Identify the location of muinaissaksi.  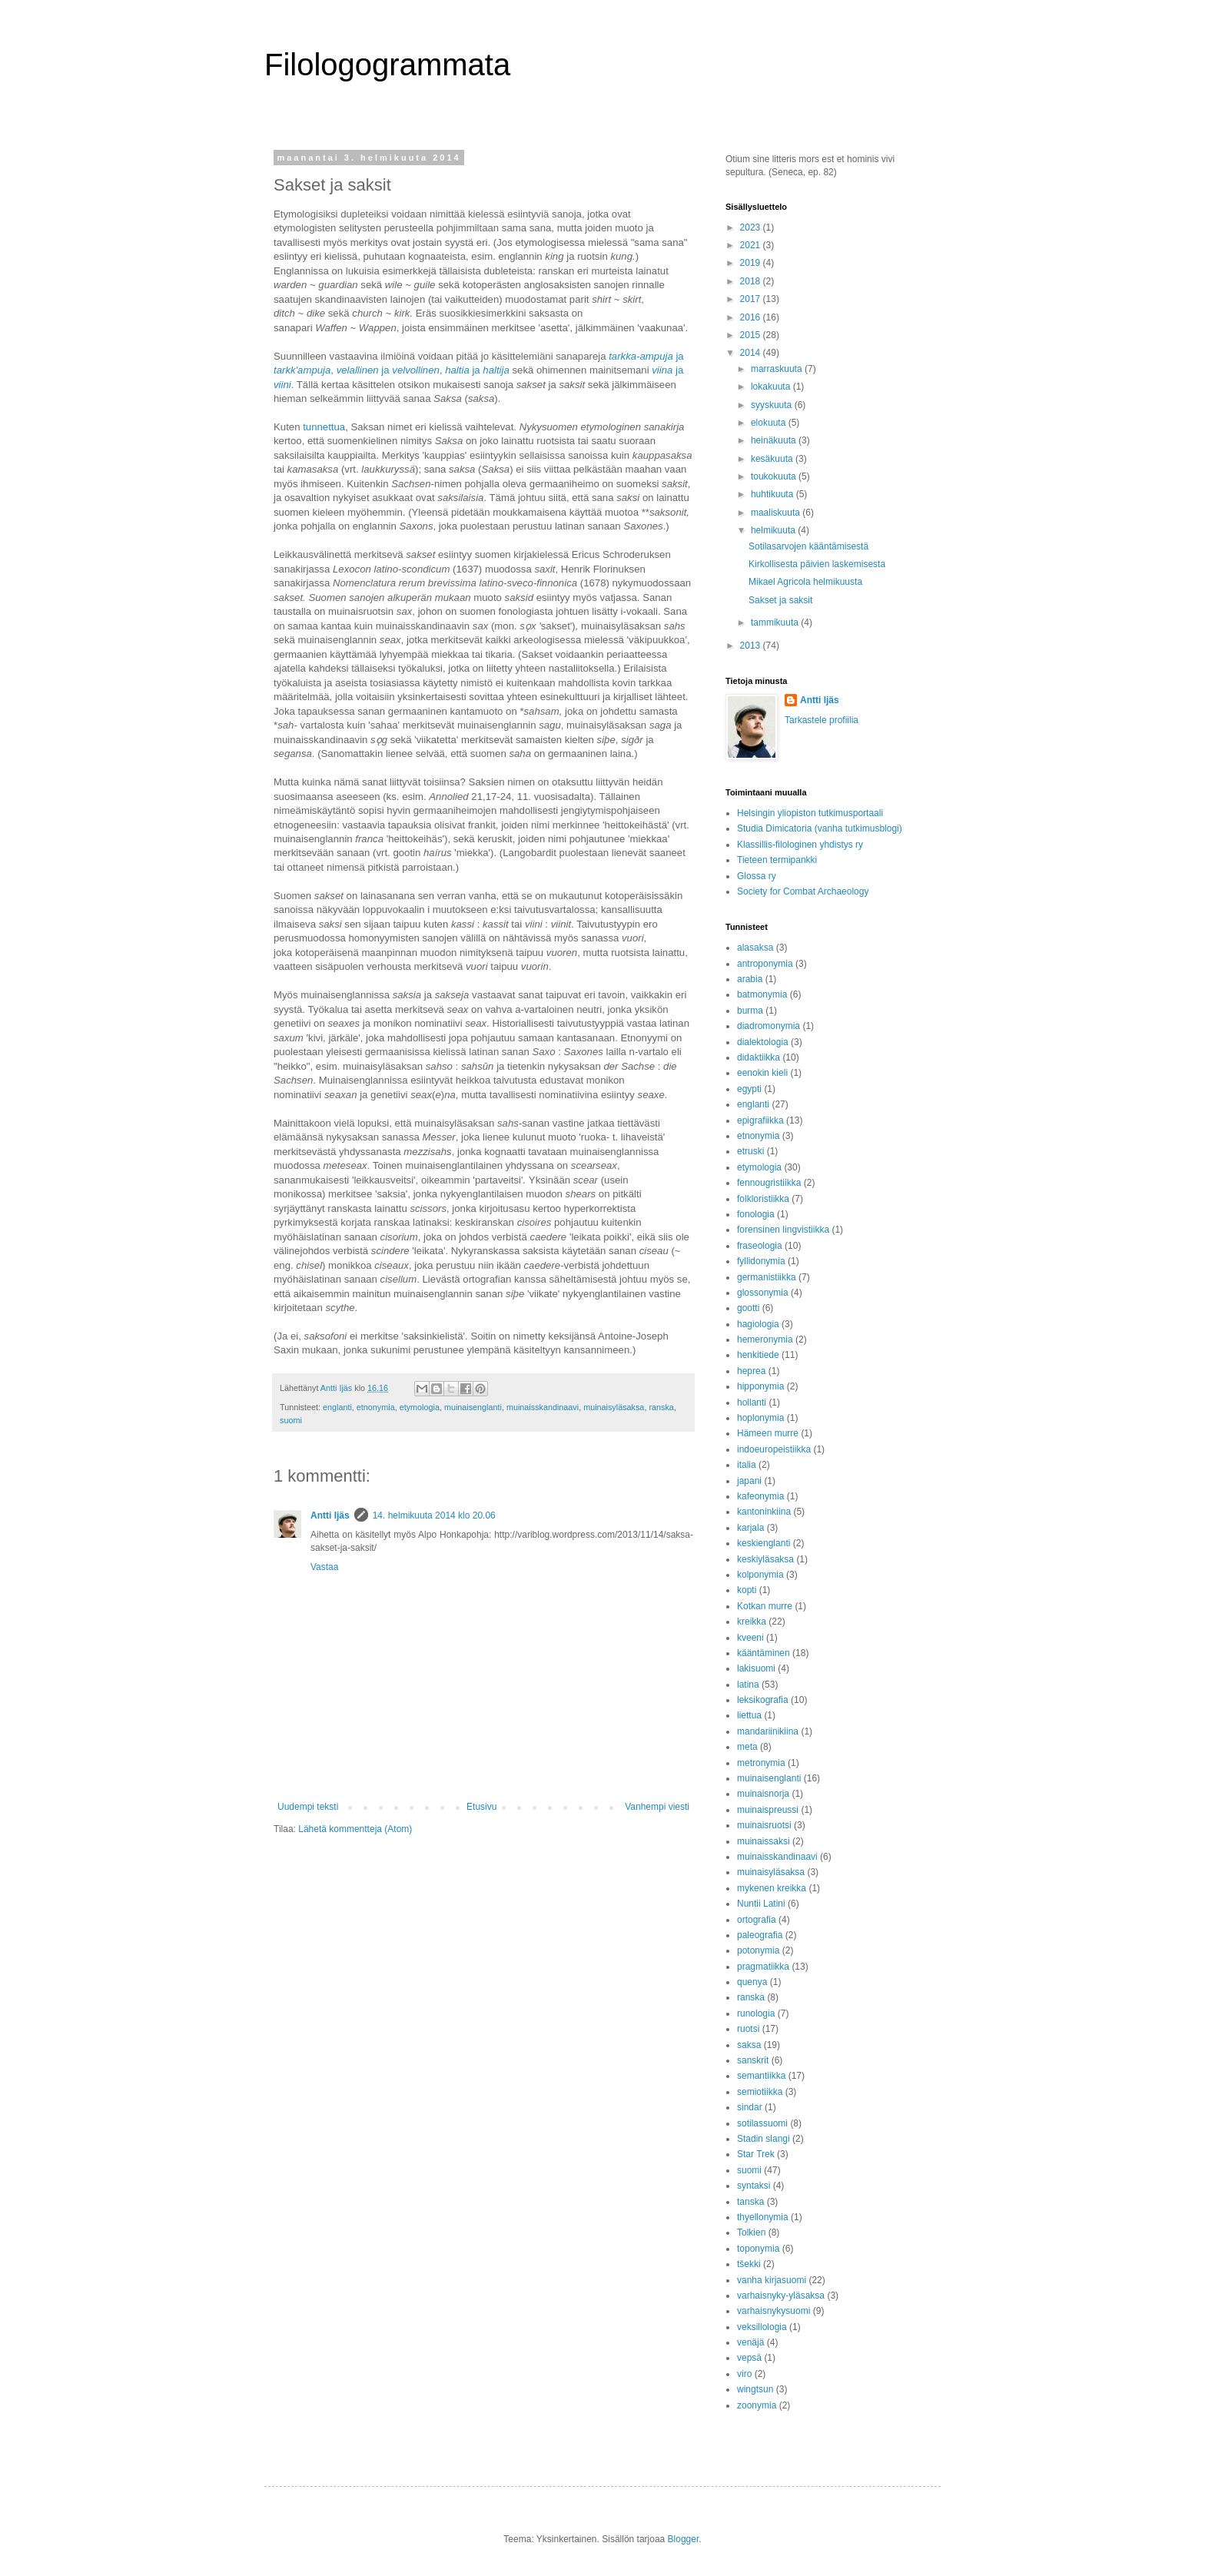
(763, 1841).